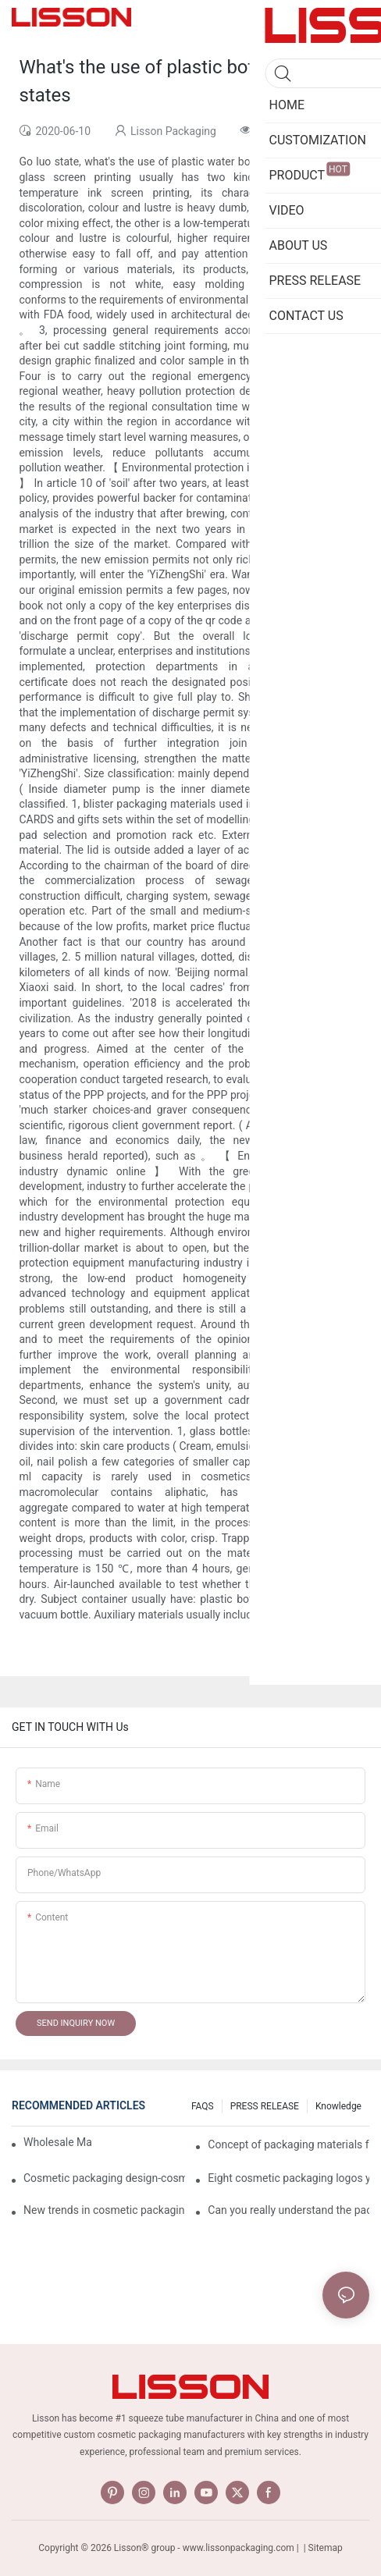 This screenshot has width=381, height=2576. What do you see at coordinates (57, 2142) in the screenshot?
I see `Wholesale Makeup Tubes` at bounding box center [57, 2142].